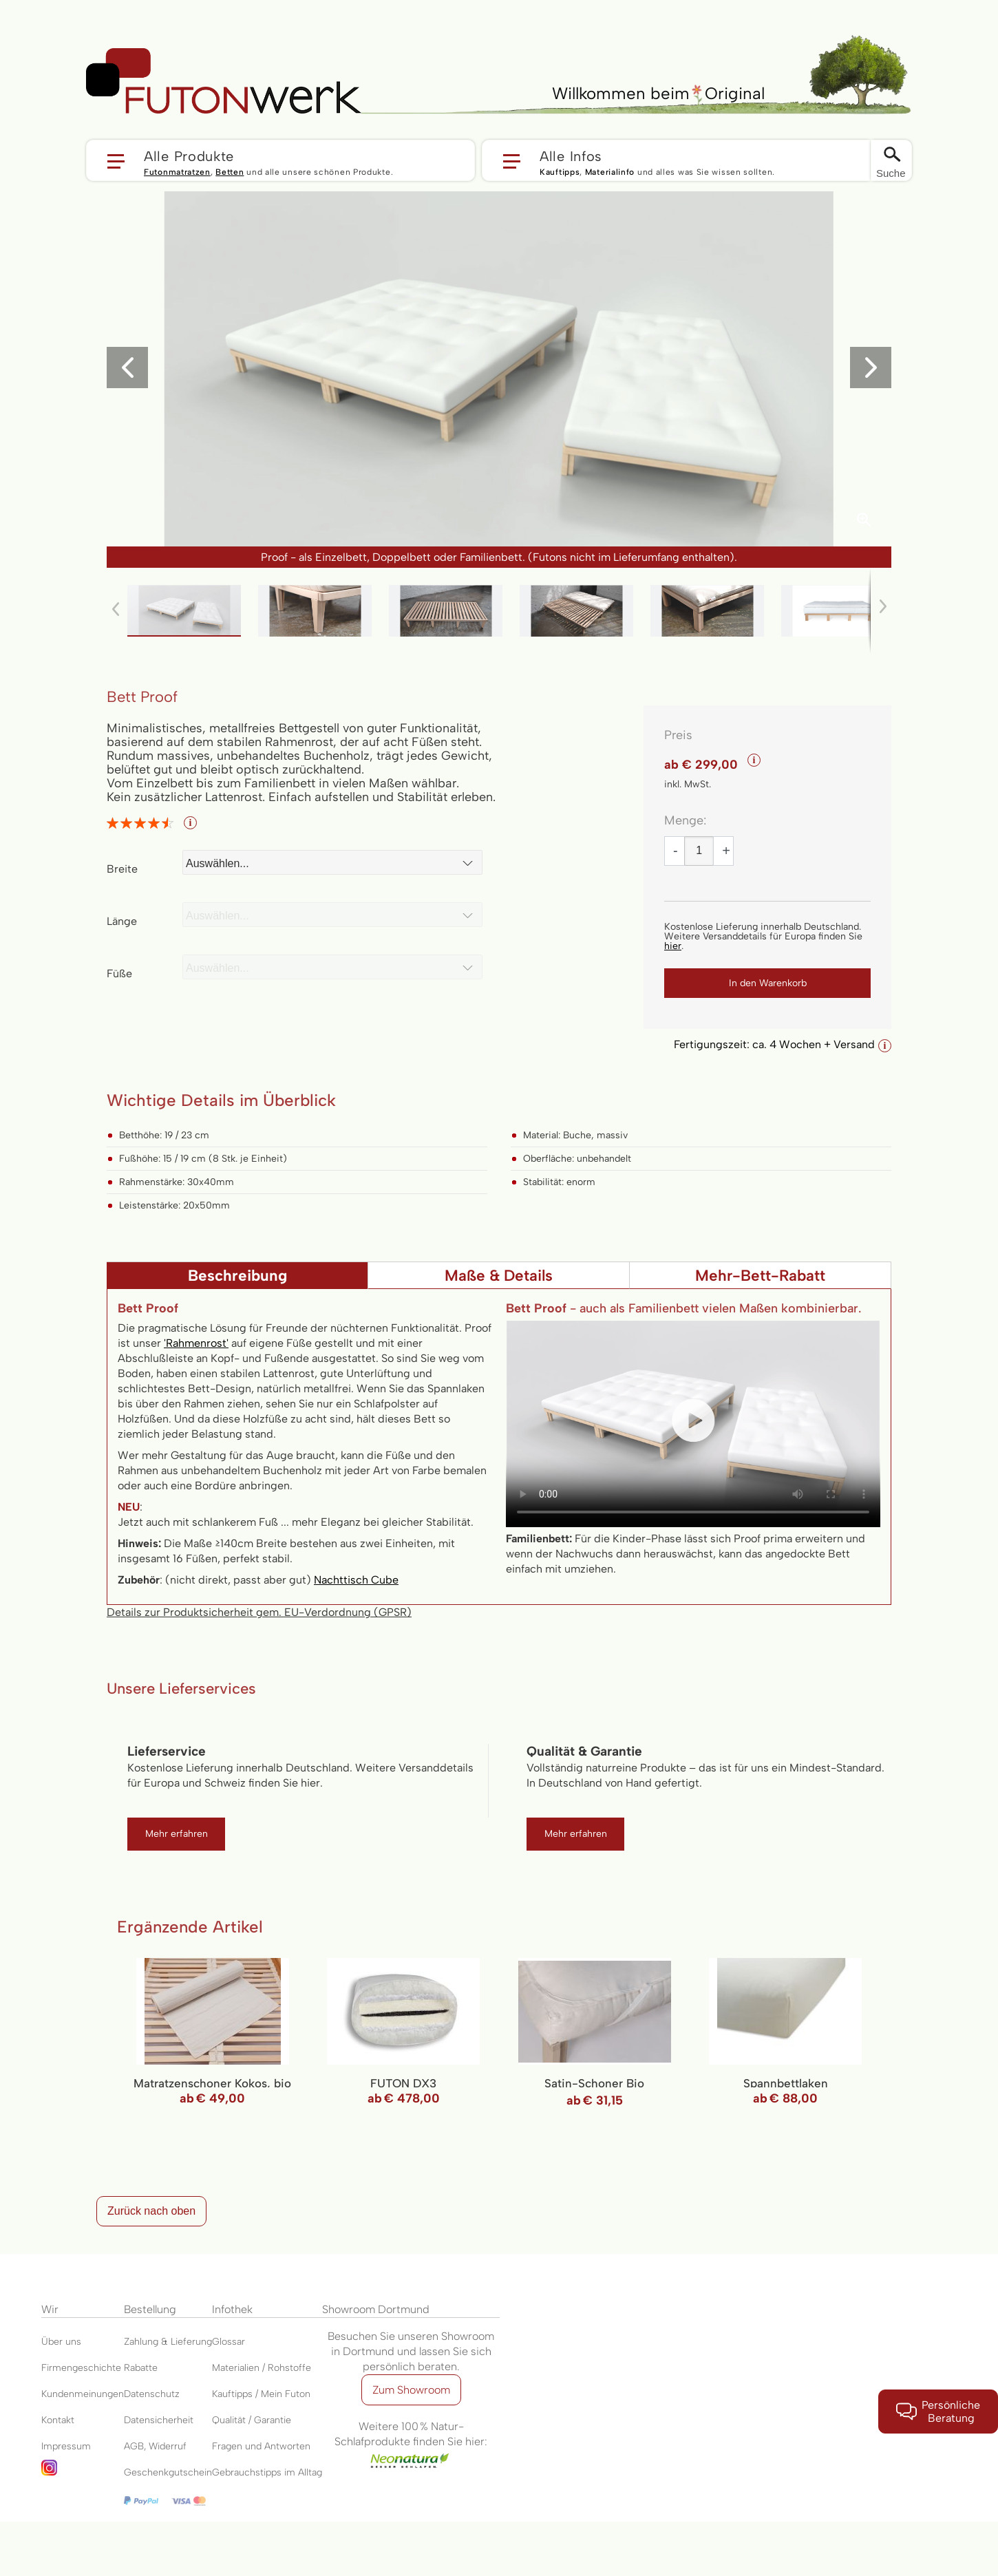  What do you see at coordinates (356, 1579) in the screenshot?
I see `Nachttisch Cube` at bounding box center [356, 1579].